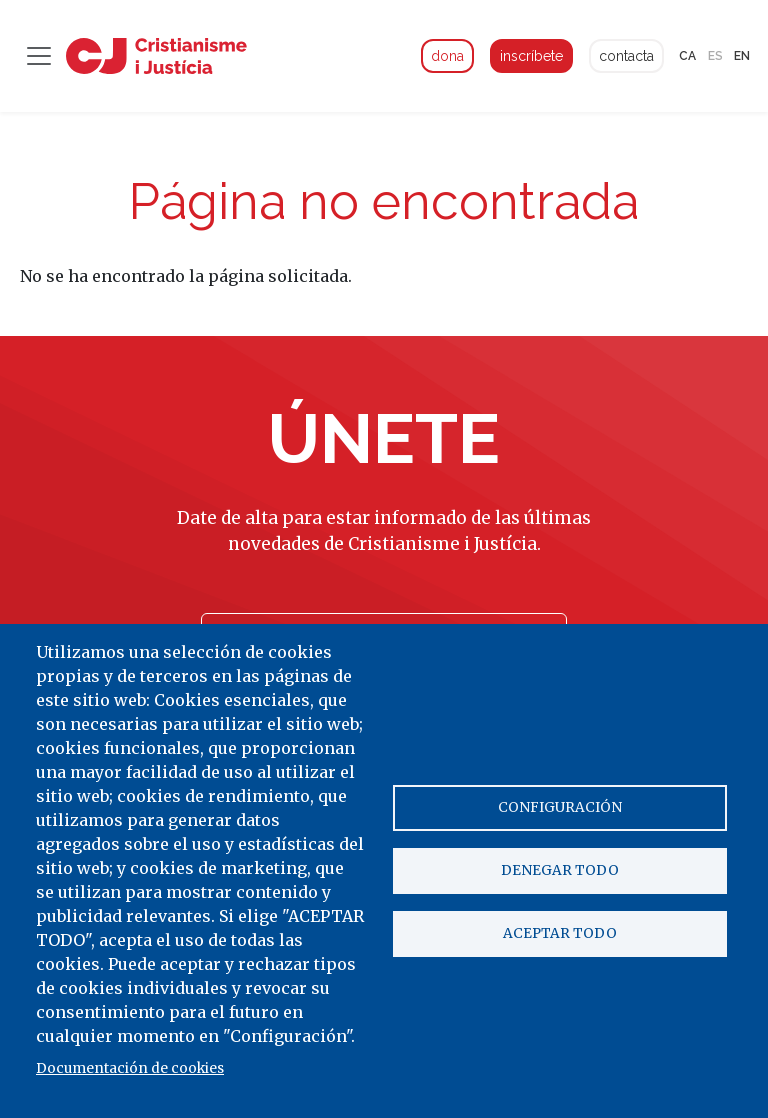  I want to click on Configuración, so click(560, 805).